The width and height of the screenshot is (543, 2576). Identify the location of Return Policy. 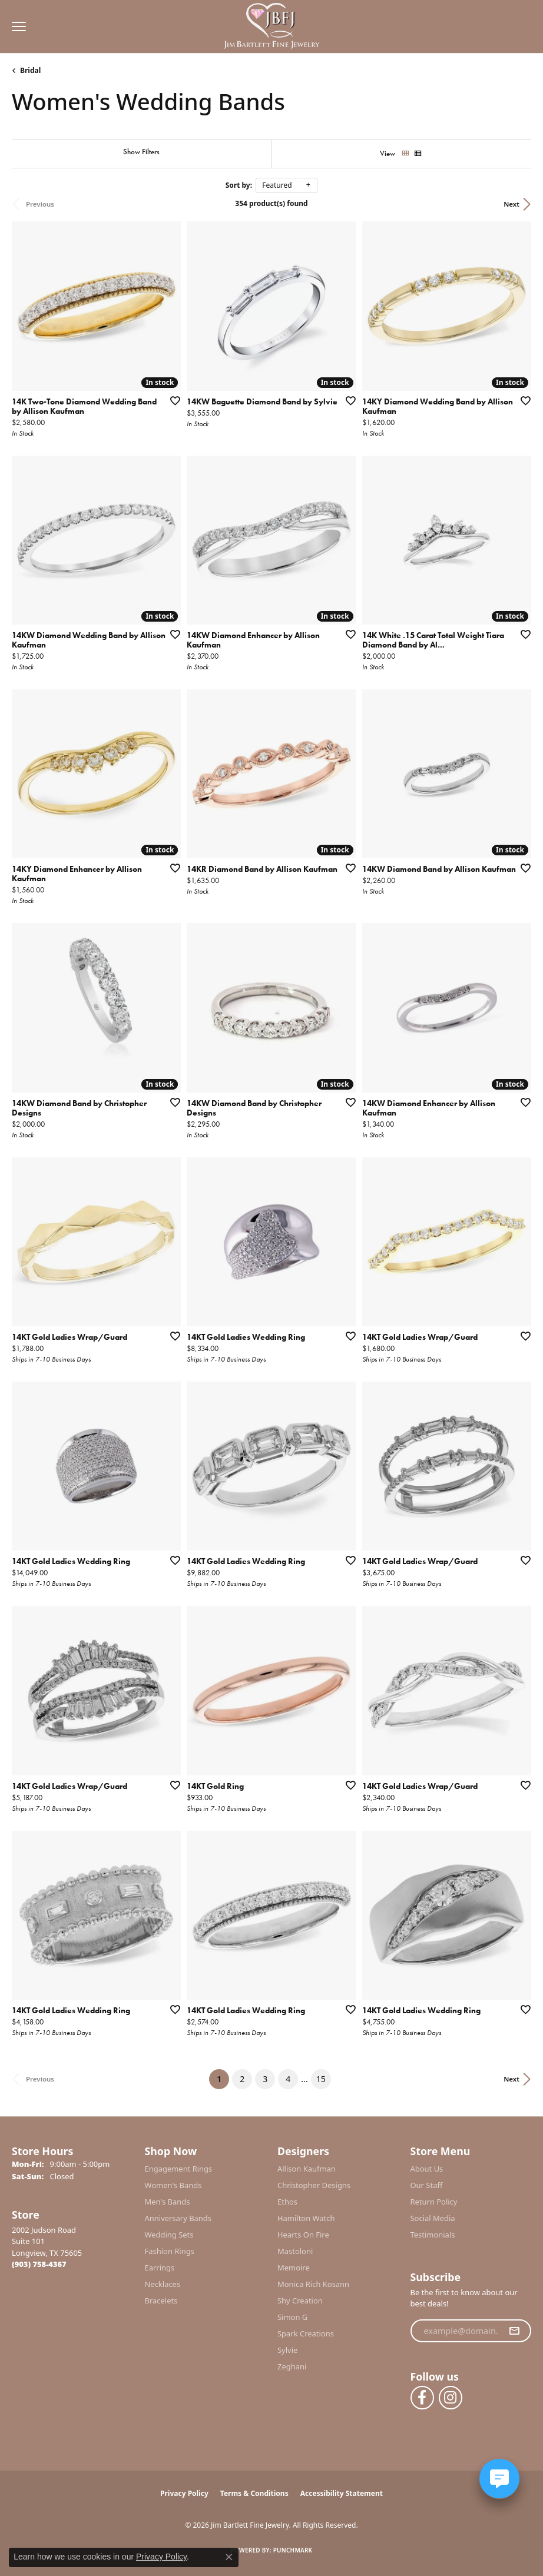
(434, 2201).